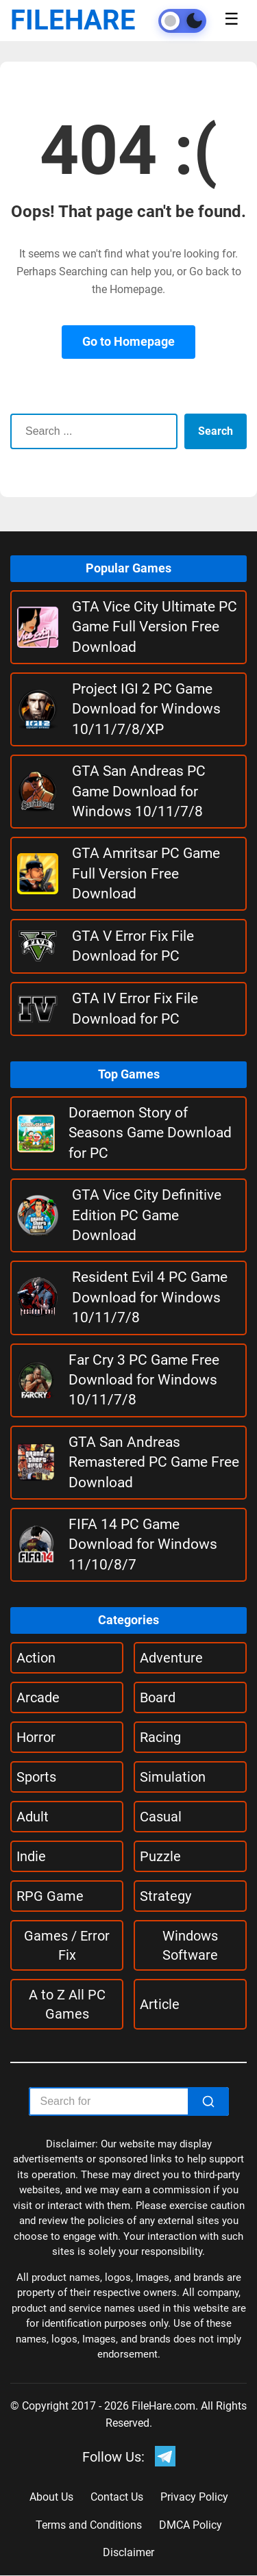  I want to click on Windows Software, so click(190, 1945).